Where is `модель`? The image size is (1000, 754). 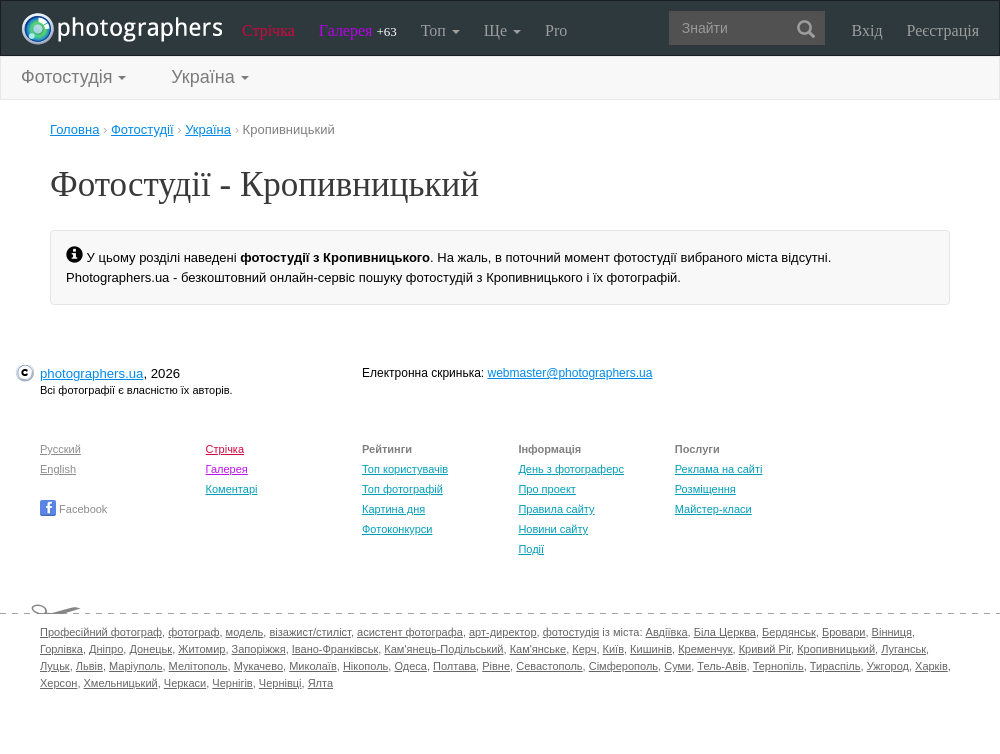 модель is located at coordinates (245, 632).